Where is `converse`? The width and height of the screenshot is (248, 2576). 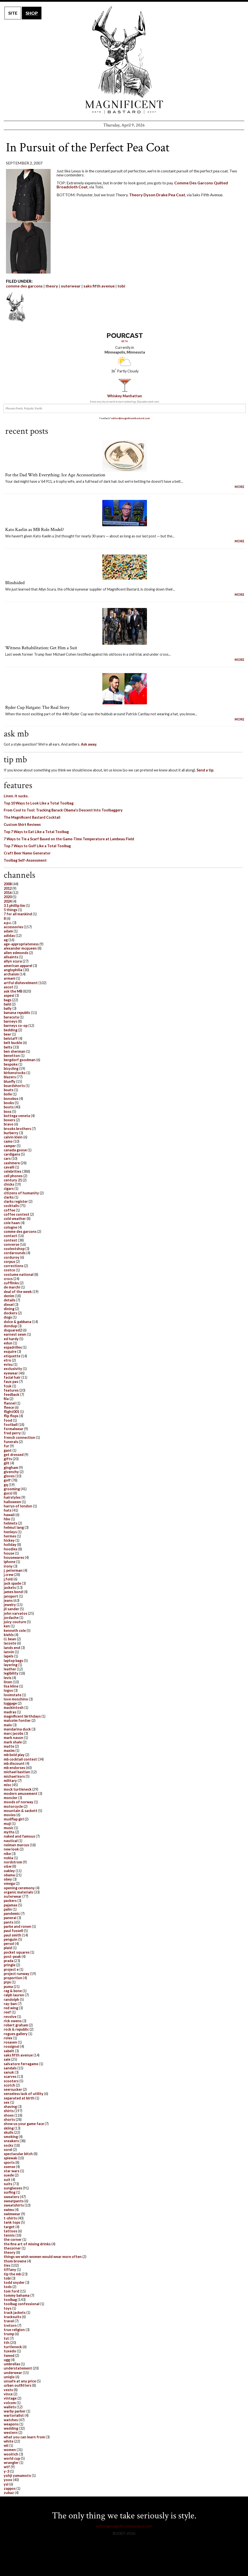
converse is located at coordinates (11, 1244).